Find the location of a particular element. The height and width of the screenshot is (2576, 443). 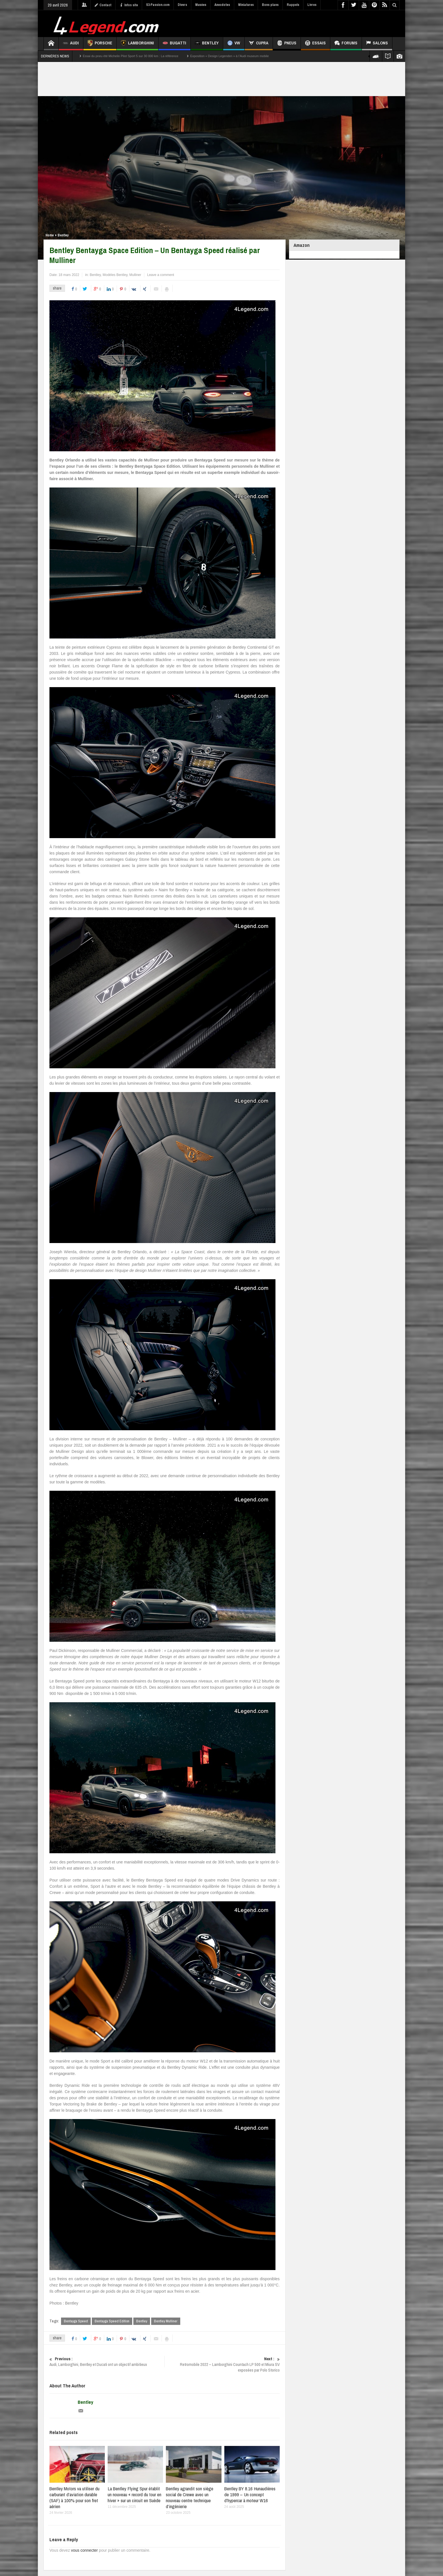

Bons plans is located at coordinates (270, 5).